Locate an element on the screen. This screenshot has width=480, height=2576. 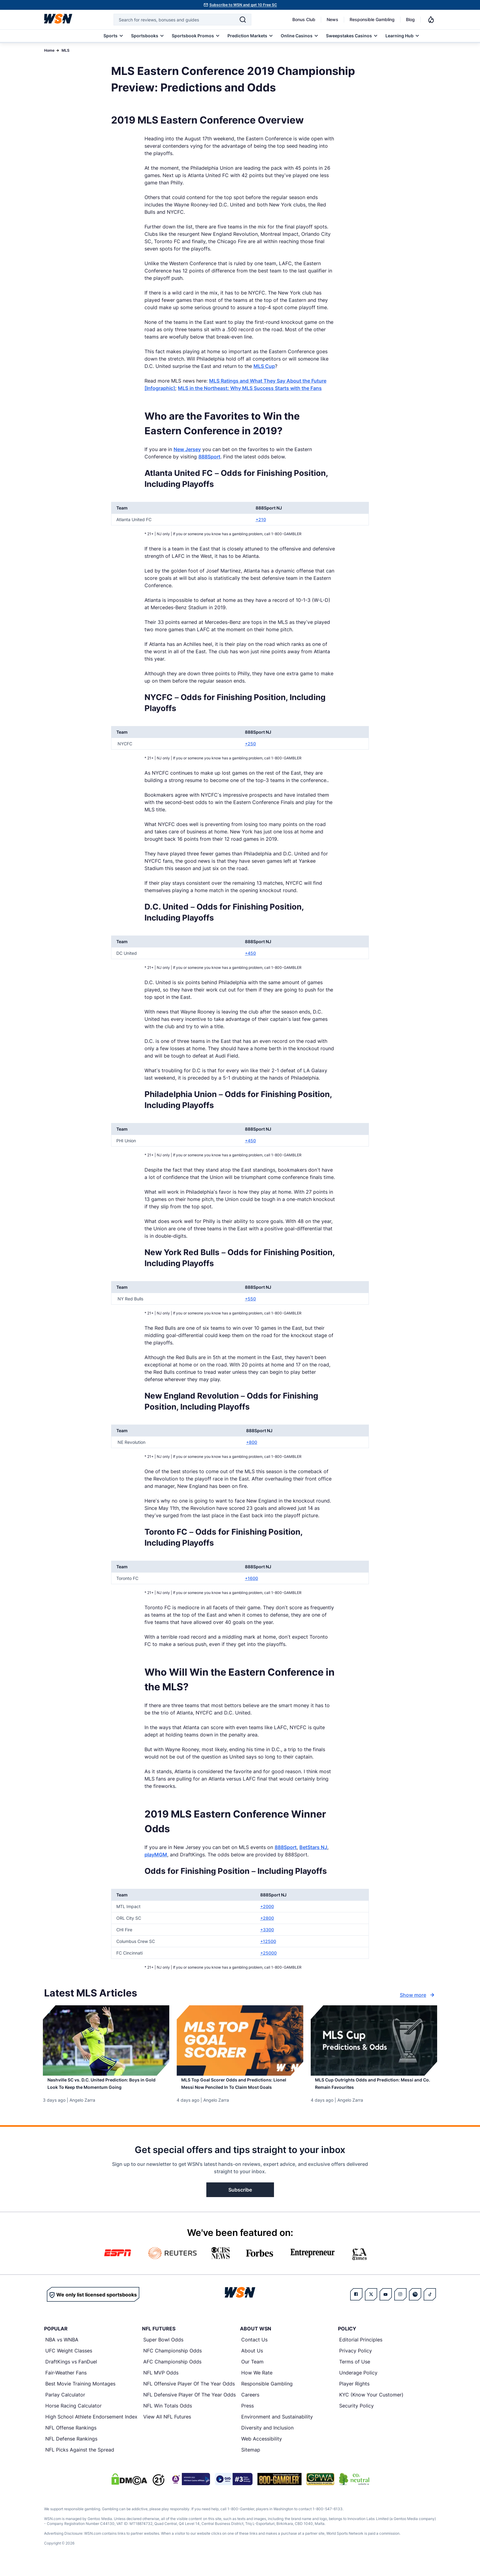
Best Movie Training Montages is located at coordinates (80, 2394).